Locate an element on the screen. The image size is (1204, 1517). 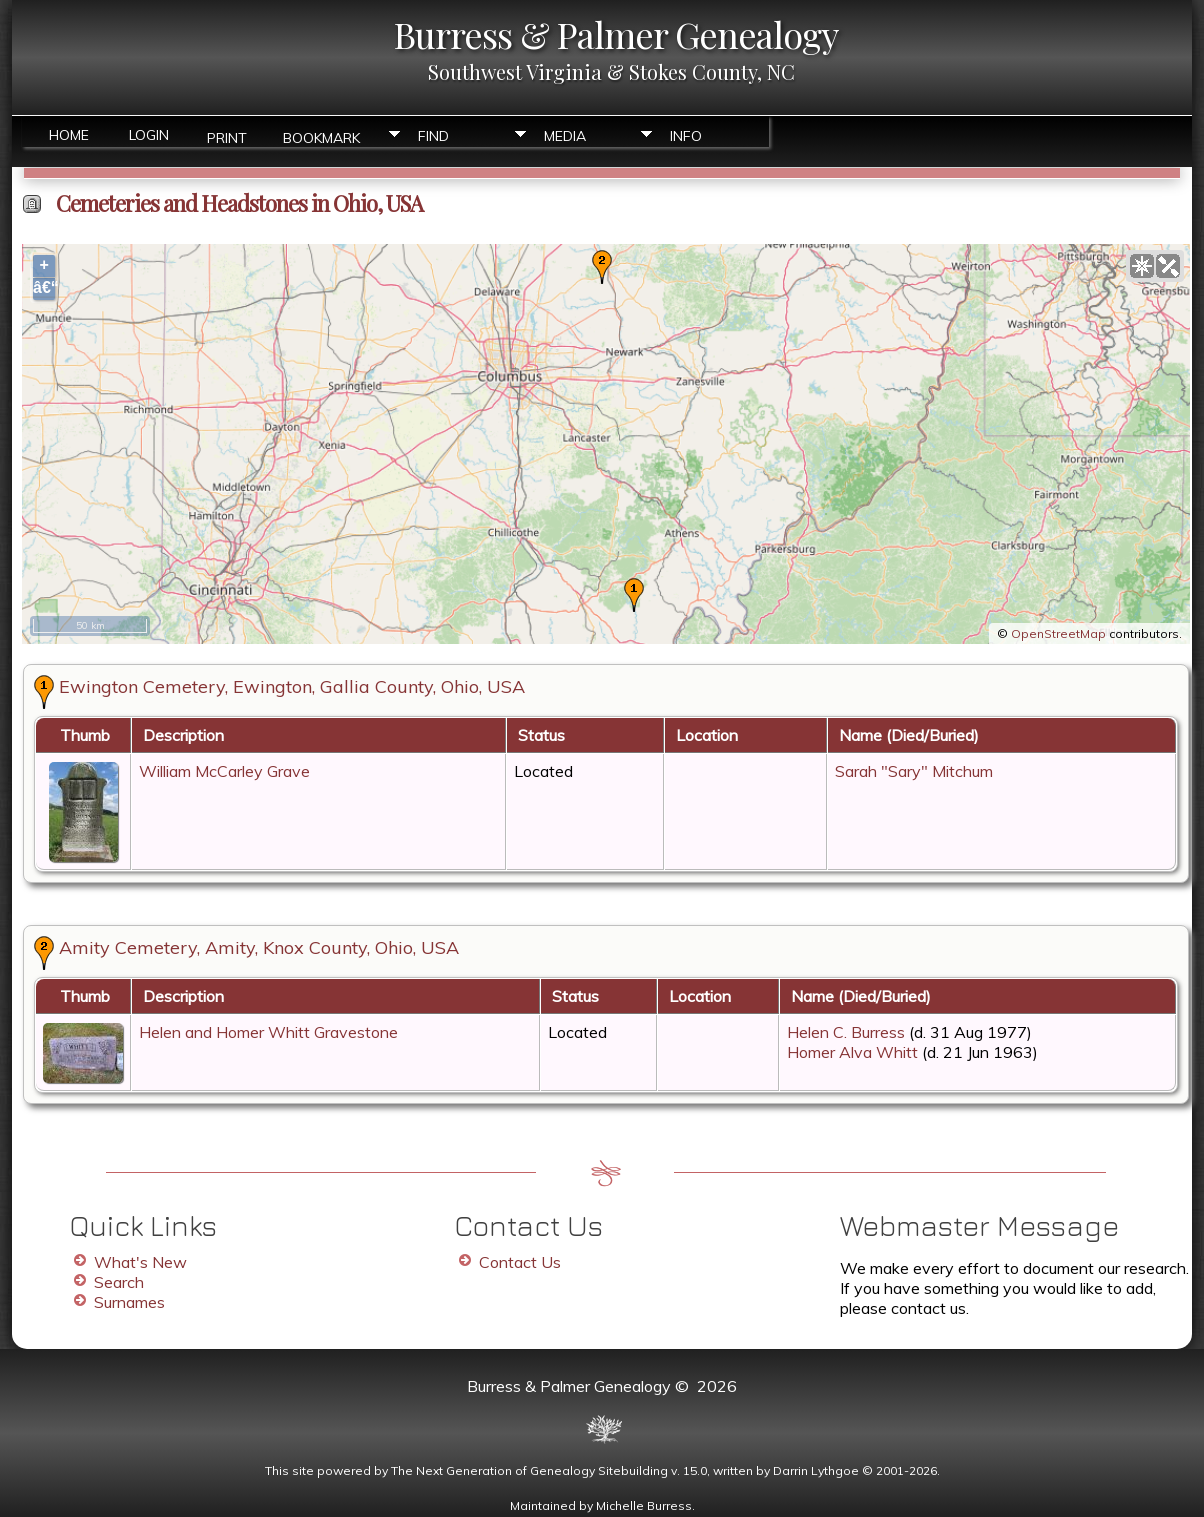
Ewington Cemetery, Ewington, Gallia County, Ohio, USA is located at coordinates (292, 686).